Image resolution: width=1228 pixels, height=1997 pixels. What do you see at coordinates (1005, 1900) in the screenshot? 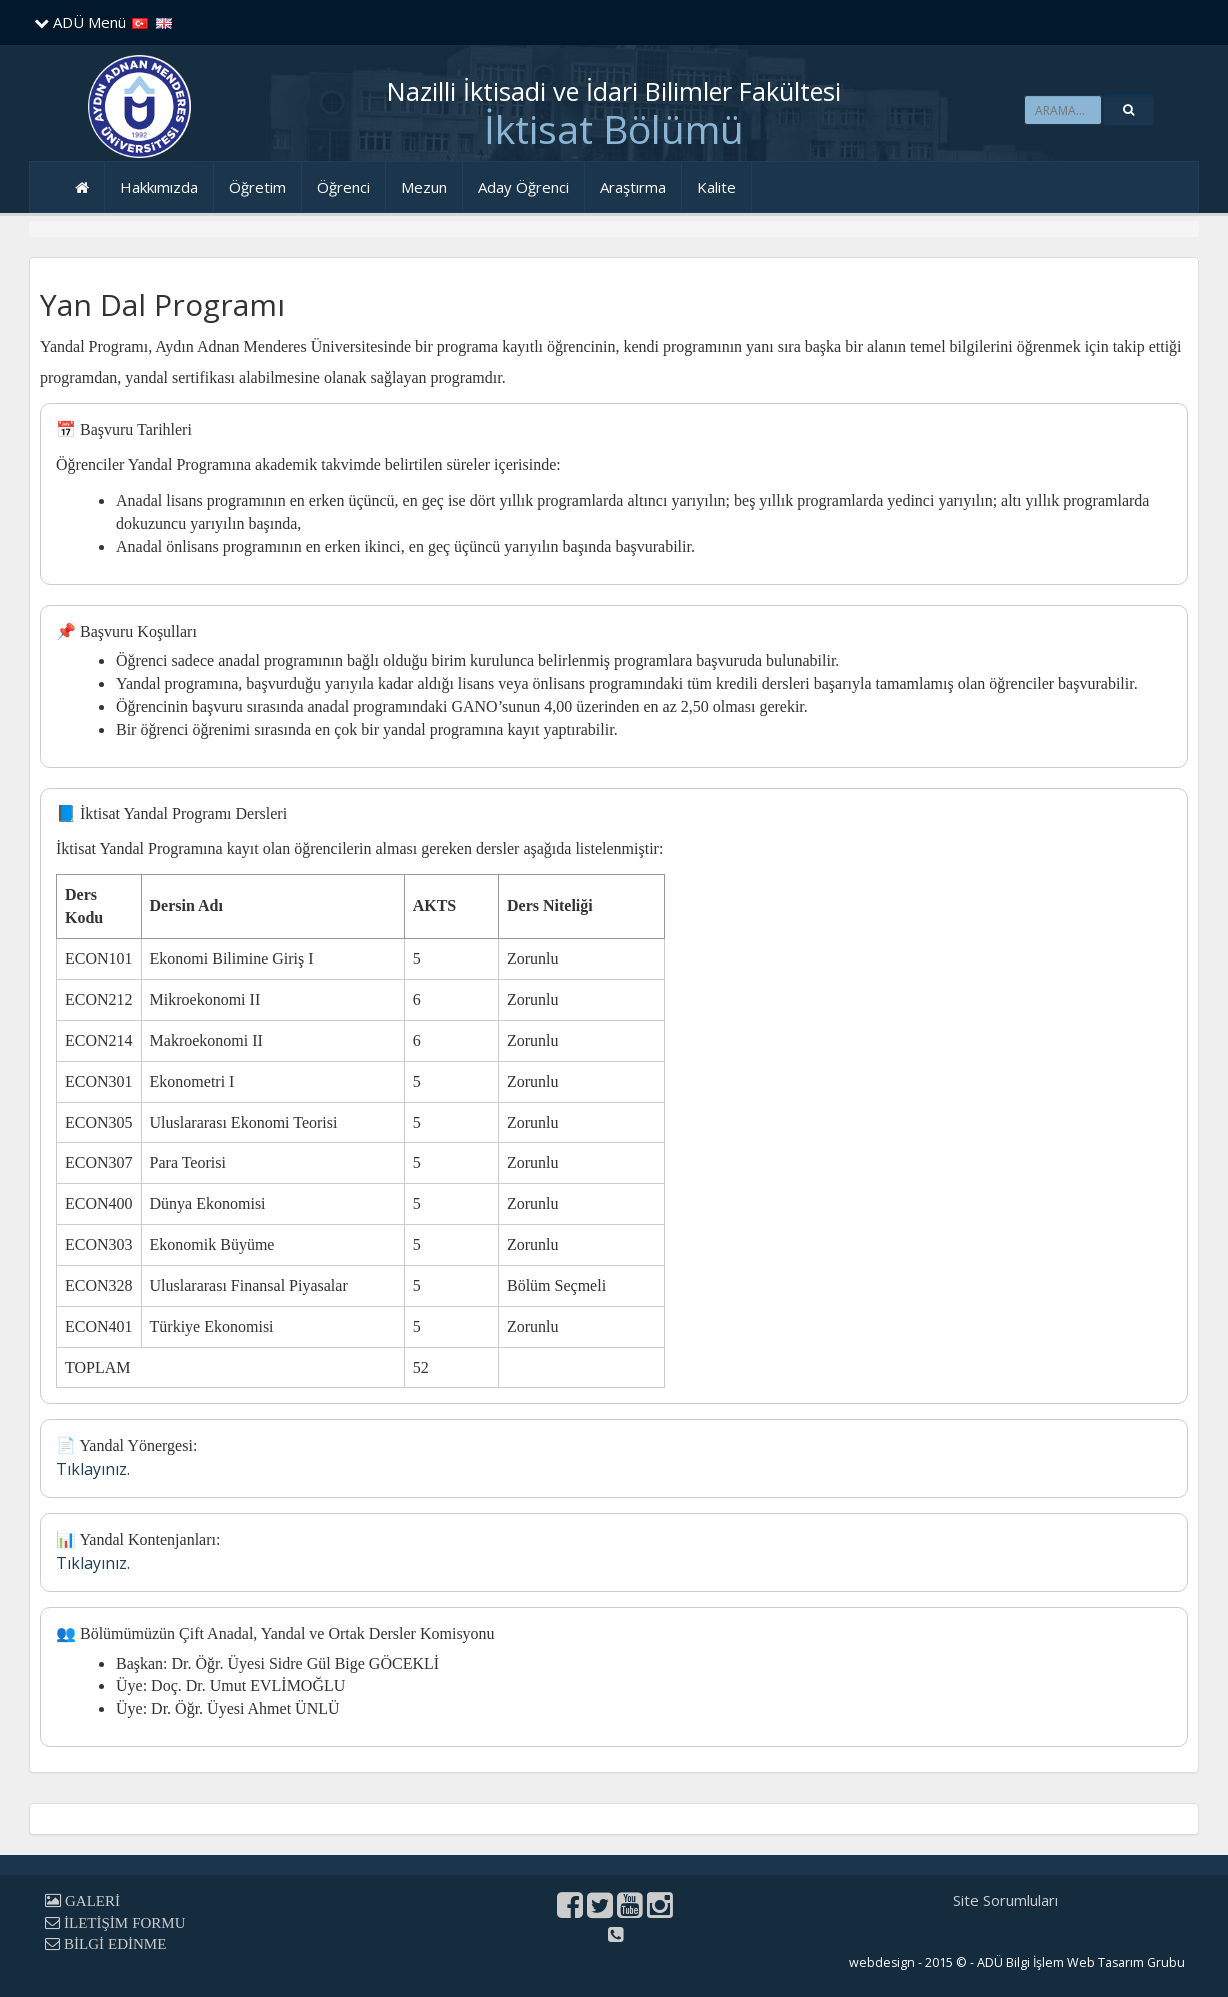
I see `Site Sorumluları` at bounding box center [1005, 1900].